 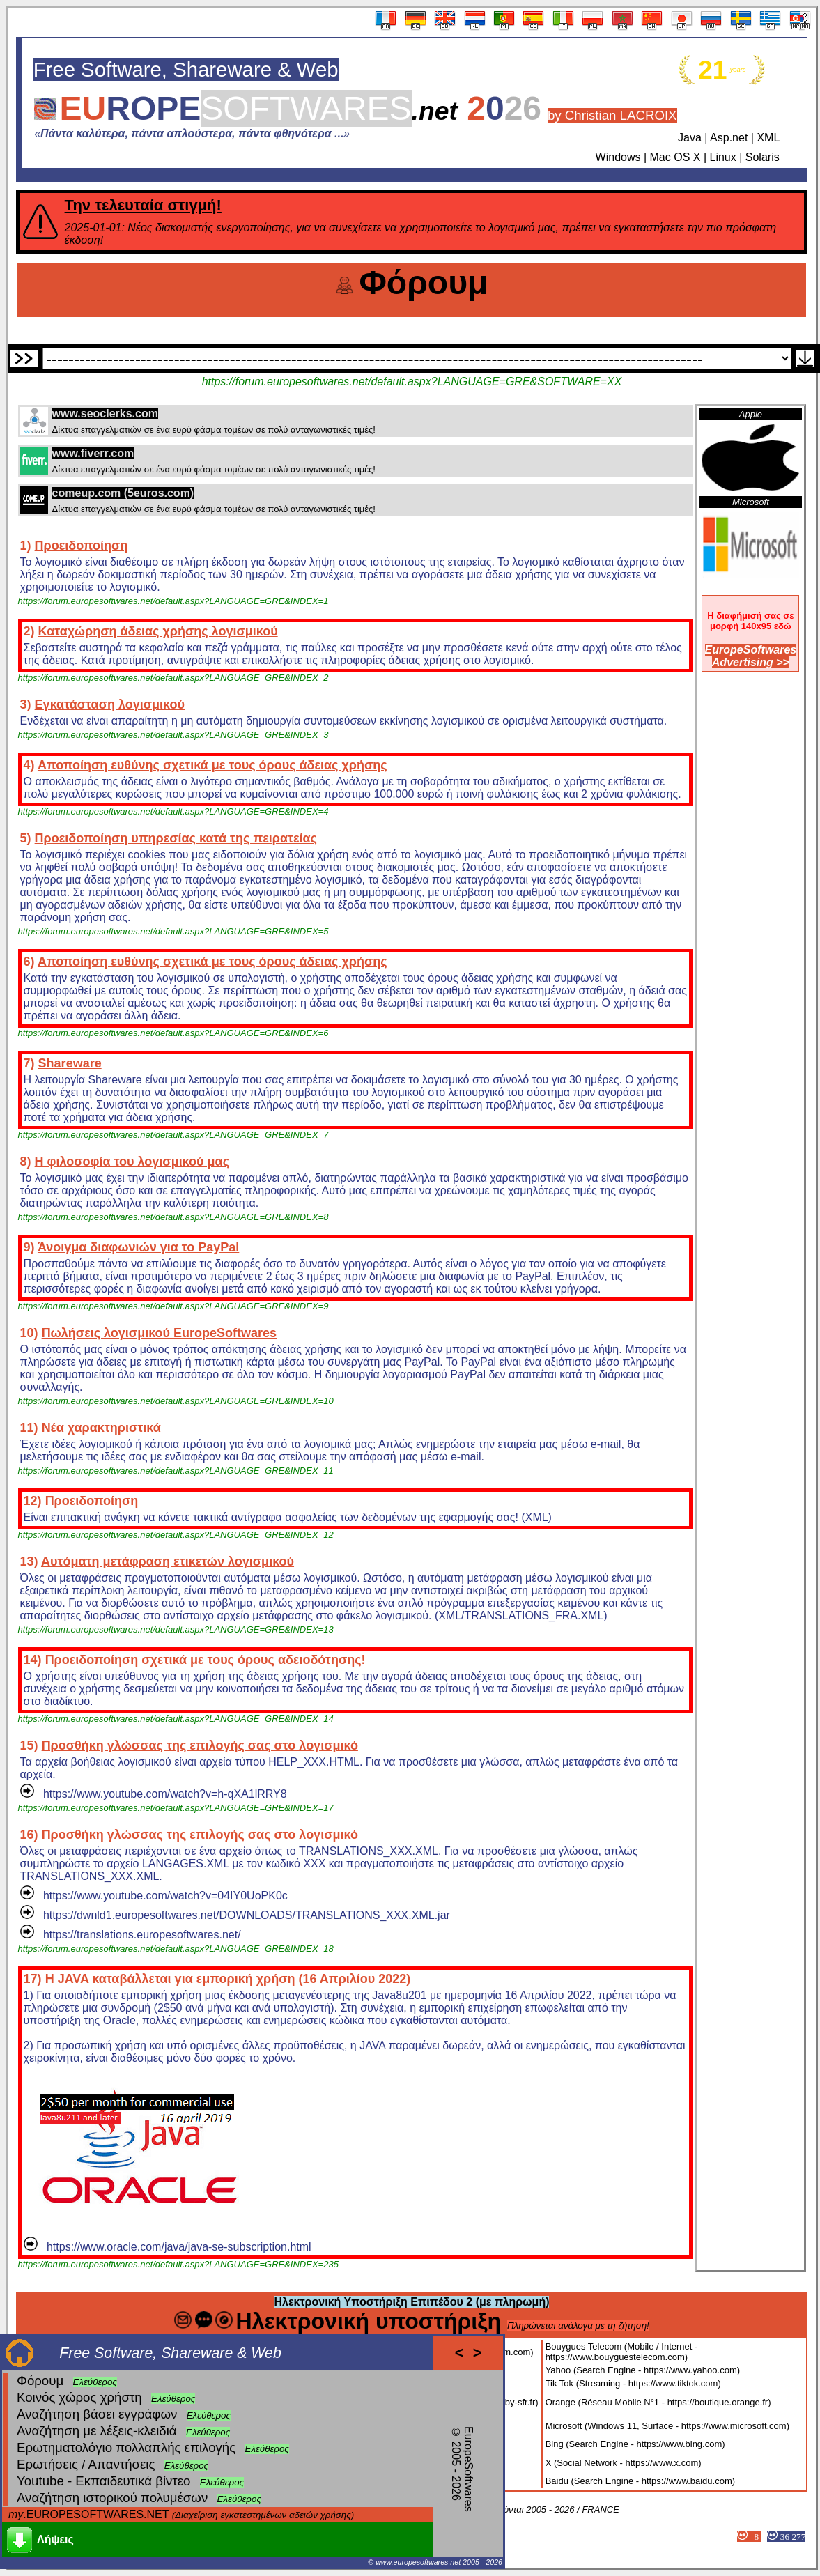 What do you see at coordinates (657, 2402) in the screenshot?
I see `Orange (Réseau Mobile N°1 - https://boutique.orange.fr` at bounding box center [657, 2402].